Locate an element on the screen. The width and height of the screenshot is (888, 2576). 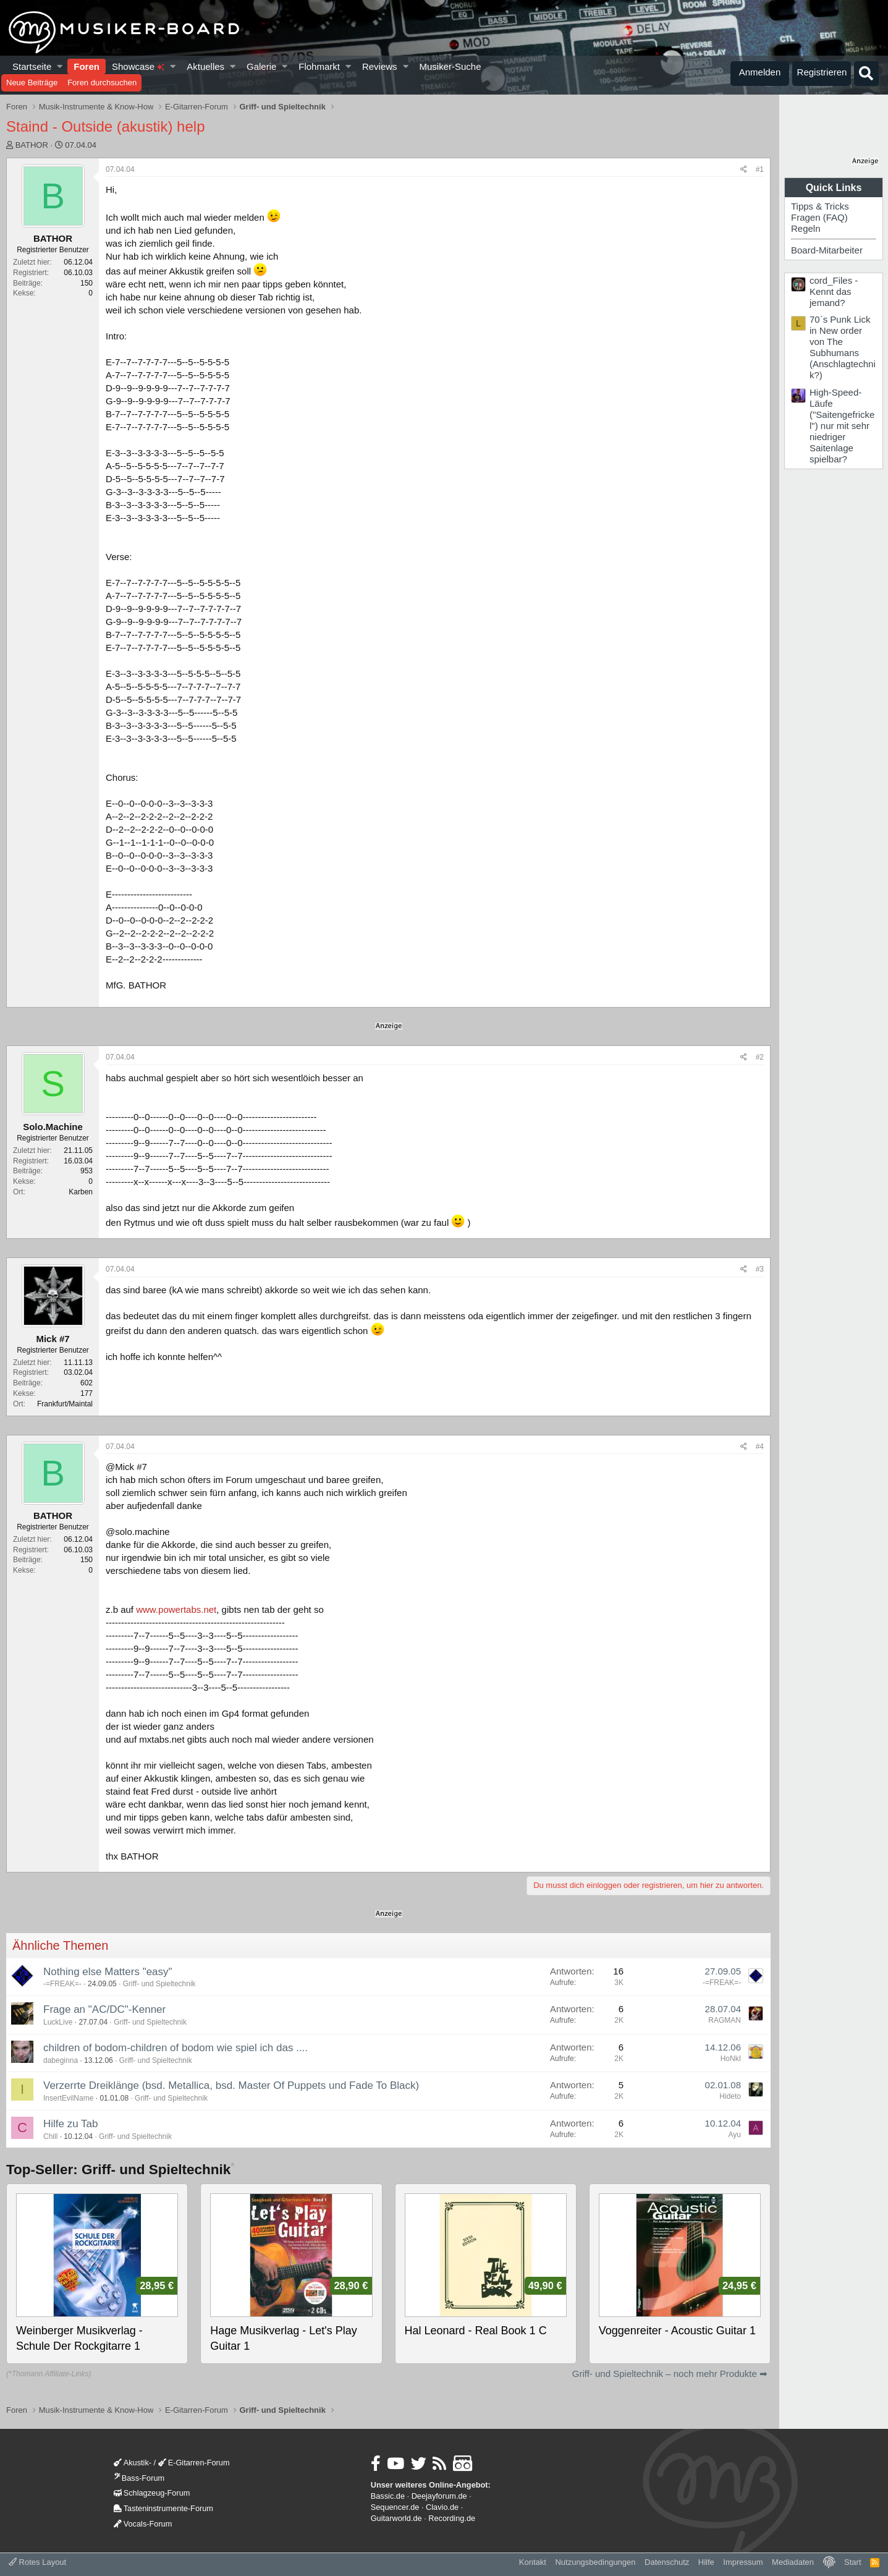
Flohmarkt is located at coordinates (319, 66).